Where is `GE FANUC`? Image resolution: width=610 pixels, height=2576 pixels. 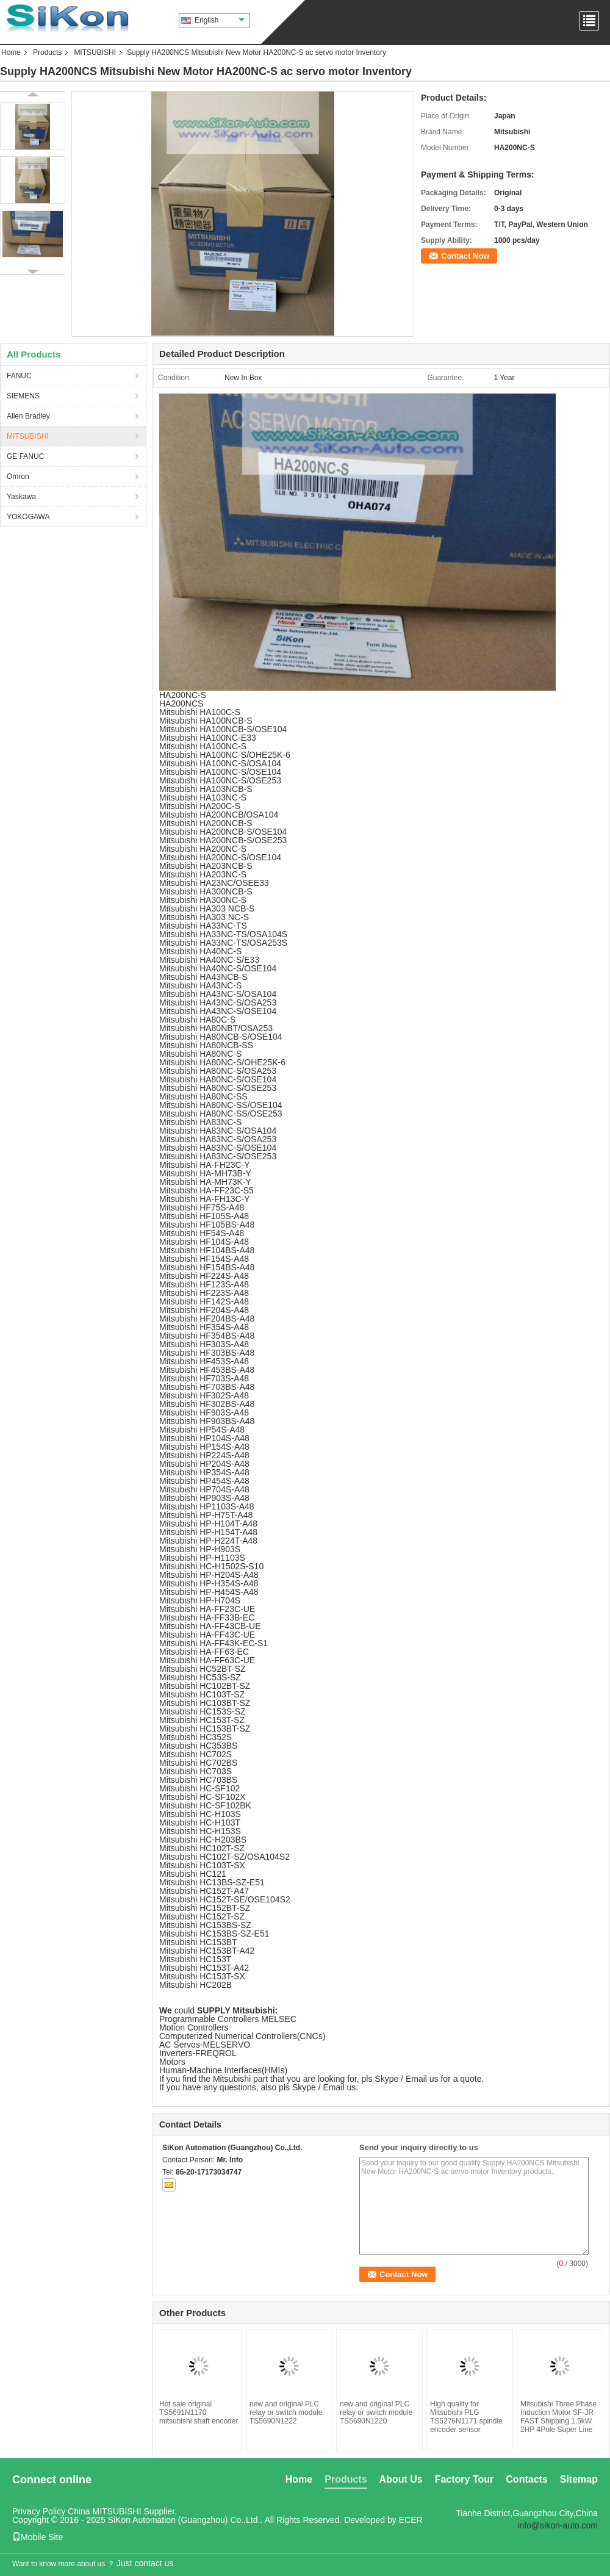
GE FANUC is located at coordinates (25, 456).